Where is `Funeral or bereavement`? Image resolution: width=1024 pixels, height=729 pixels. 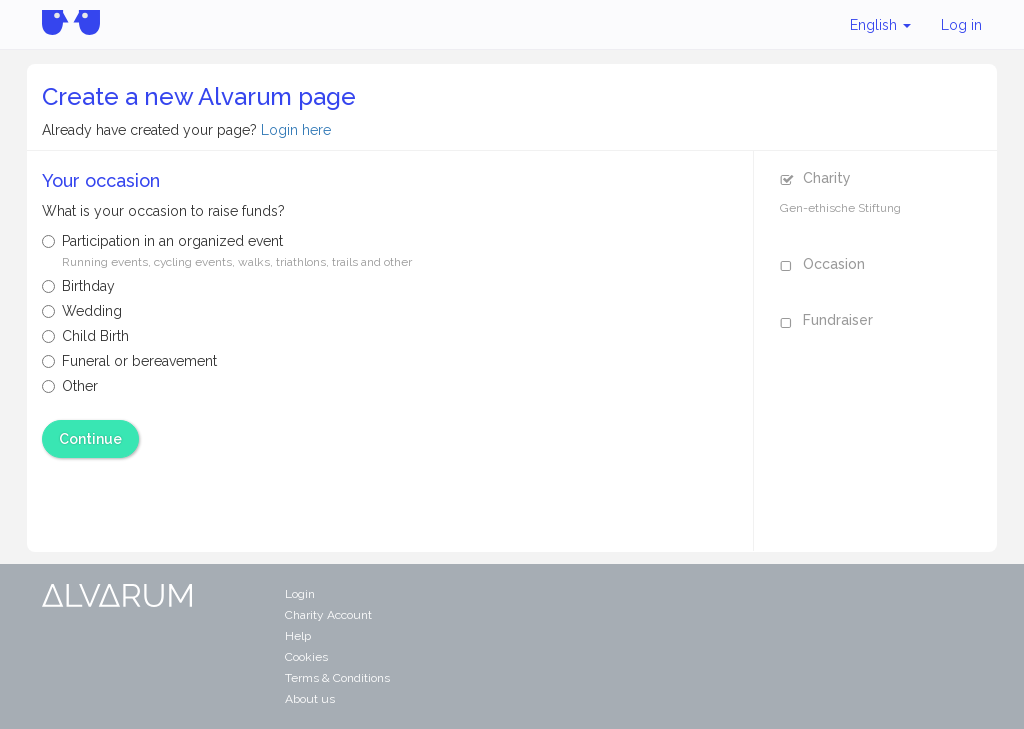
Funeral or bereavement is located at coordinates (129, 361).